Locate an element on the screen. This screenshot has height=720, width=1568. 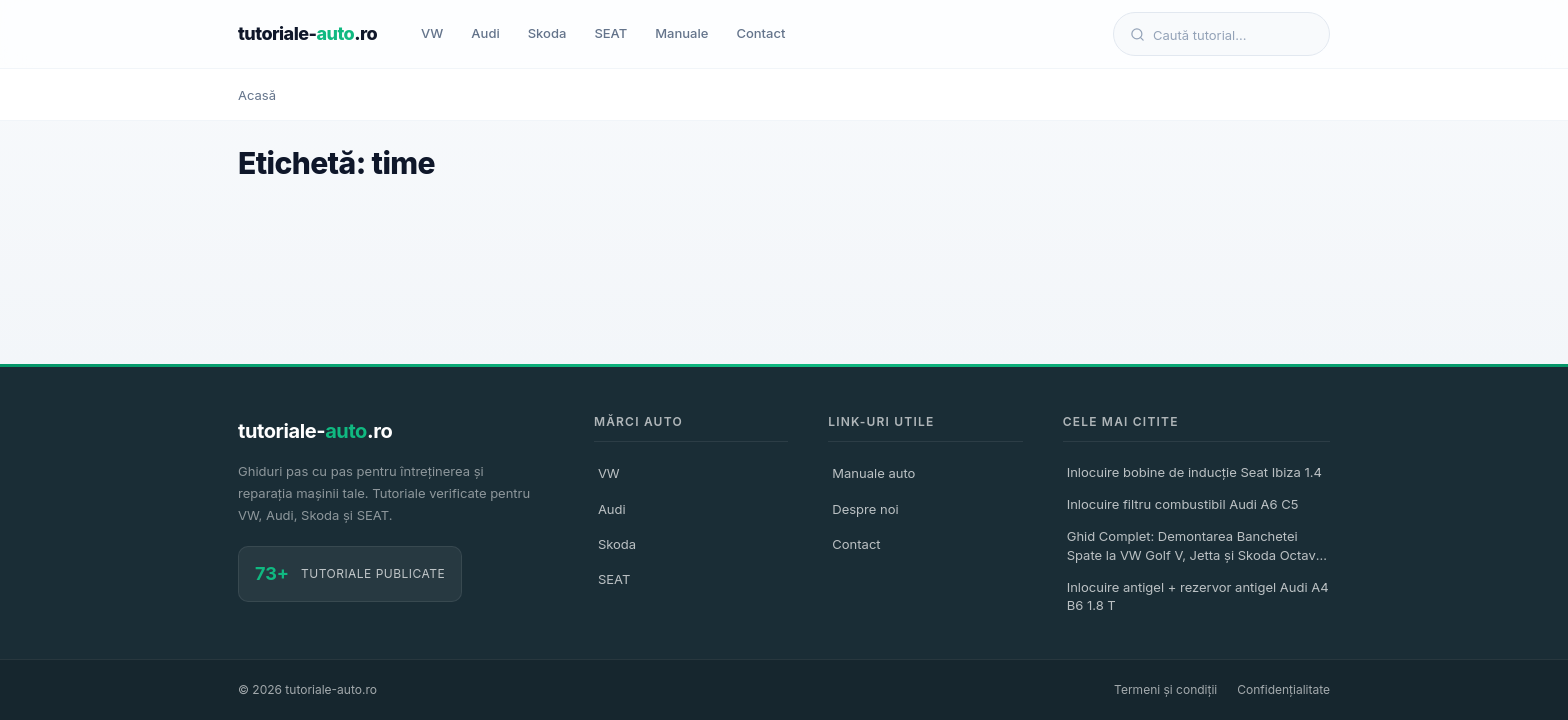
Manuale auto is located at coordinates (873, 473).